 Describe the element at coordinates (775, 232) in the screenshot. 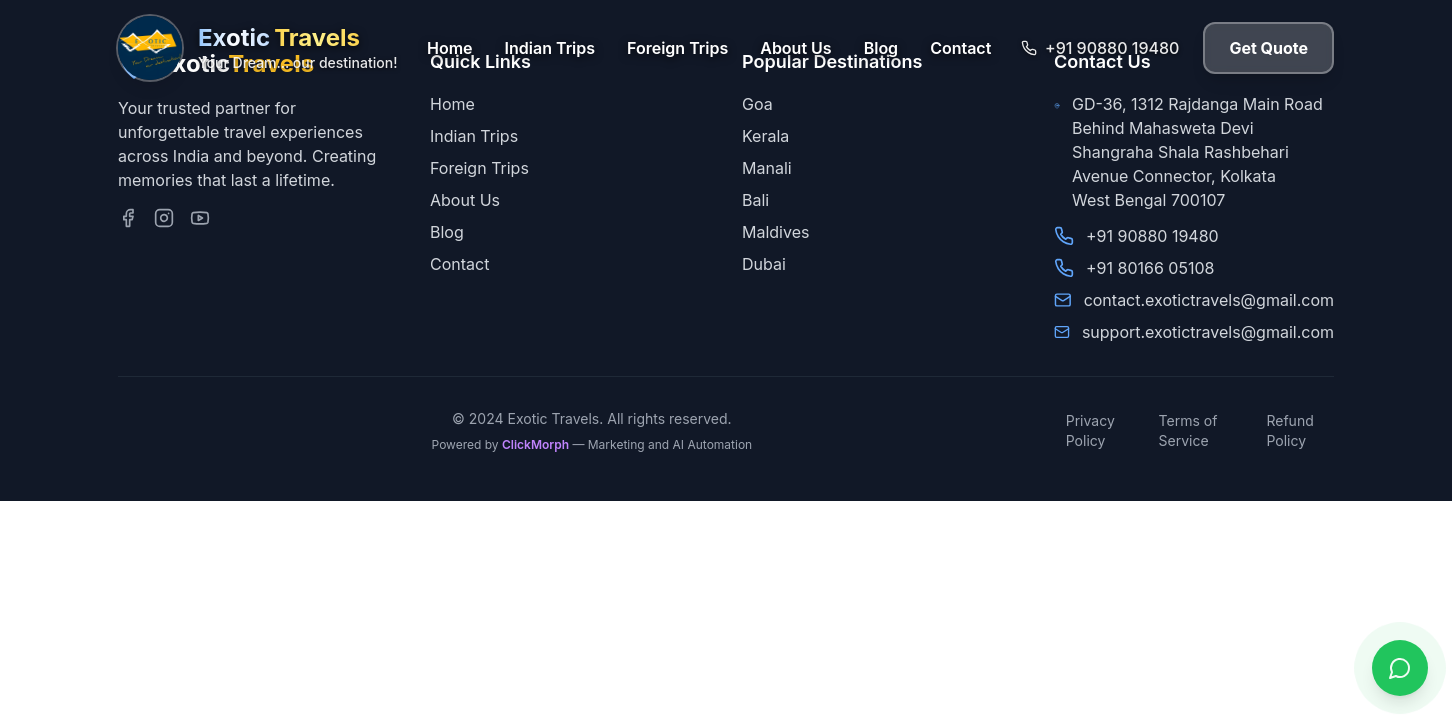

I see `Maldives` at that location.